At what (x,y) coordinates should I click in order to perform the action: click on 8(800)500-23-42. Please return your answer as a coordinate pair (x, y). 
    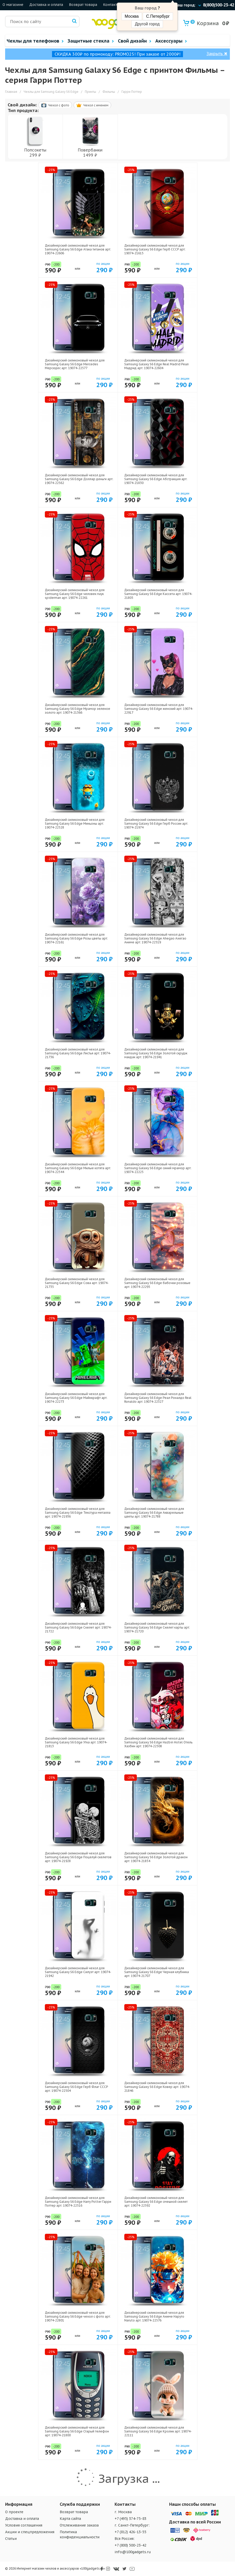
    Looking at the image, I should click on (218, 4).